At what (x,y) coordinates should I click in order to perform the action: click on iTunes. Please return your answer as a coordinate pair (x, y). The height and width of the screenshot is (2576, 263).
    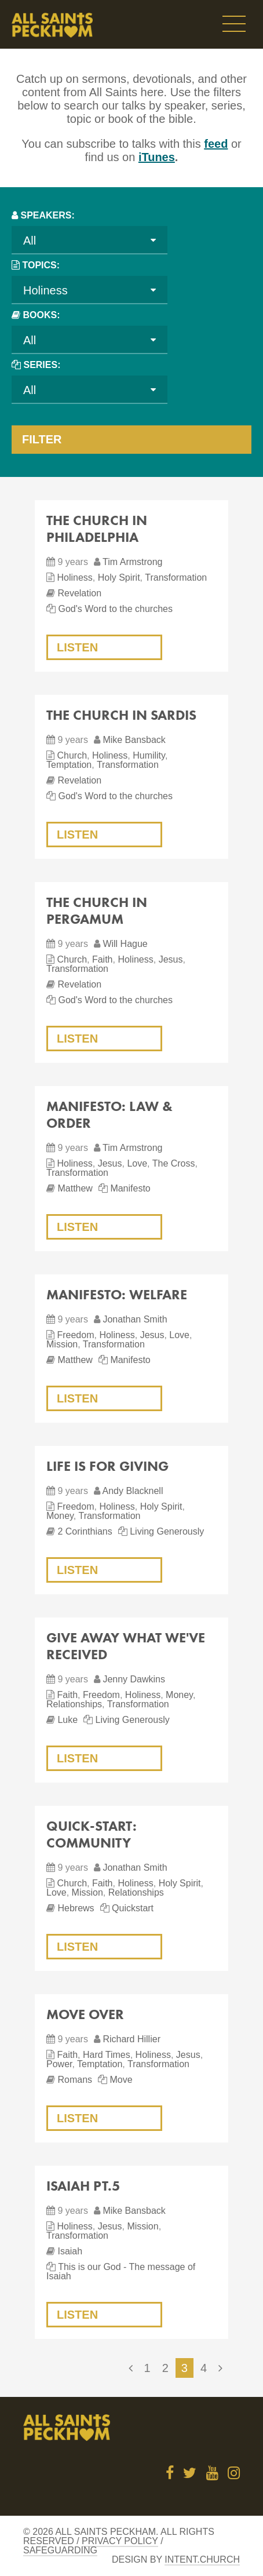
    Looking at the image, I should click on (156, 157).